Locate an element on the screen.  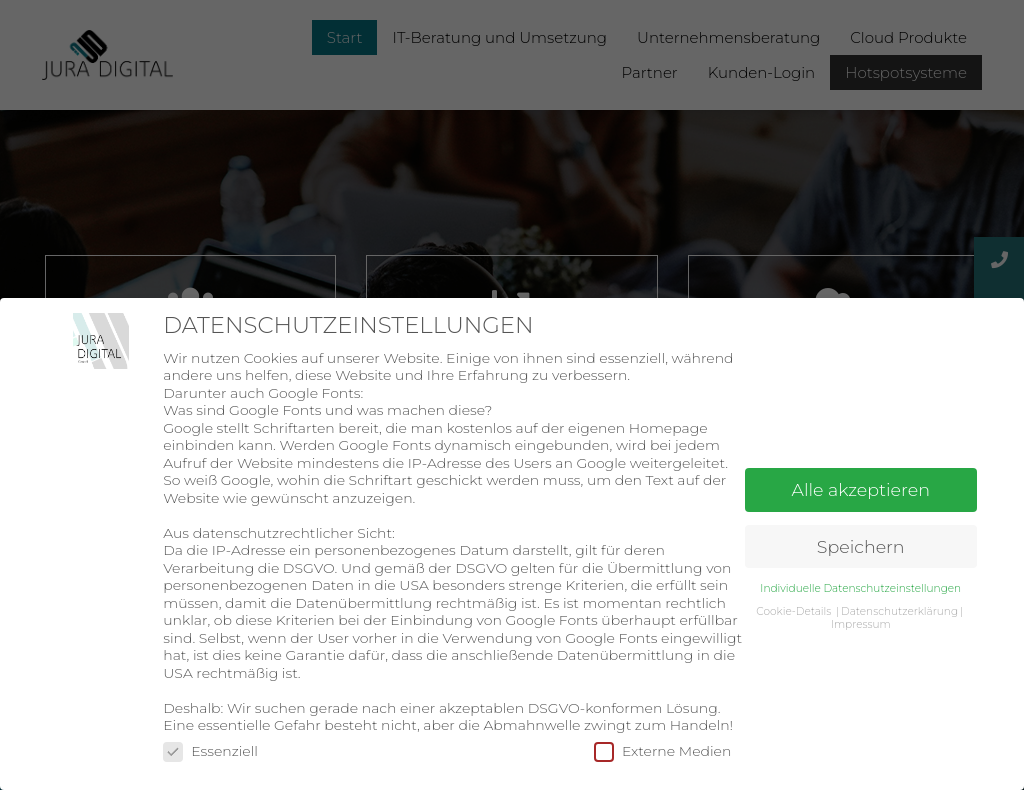
Alle akzeptieren is located at coordinates (861, 489).